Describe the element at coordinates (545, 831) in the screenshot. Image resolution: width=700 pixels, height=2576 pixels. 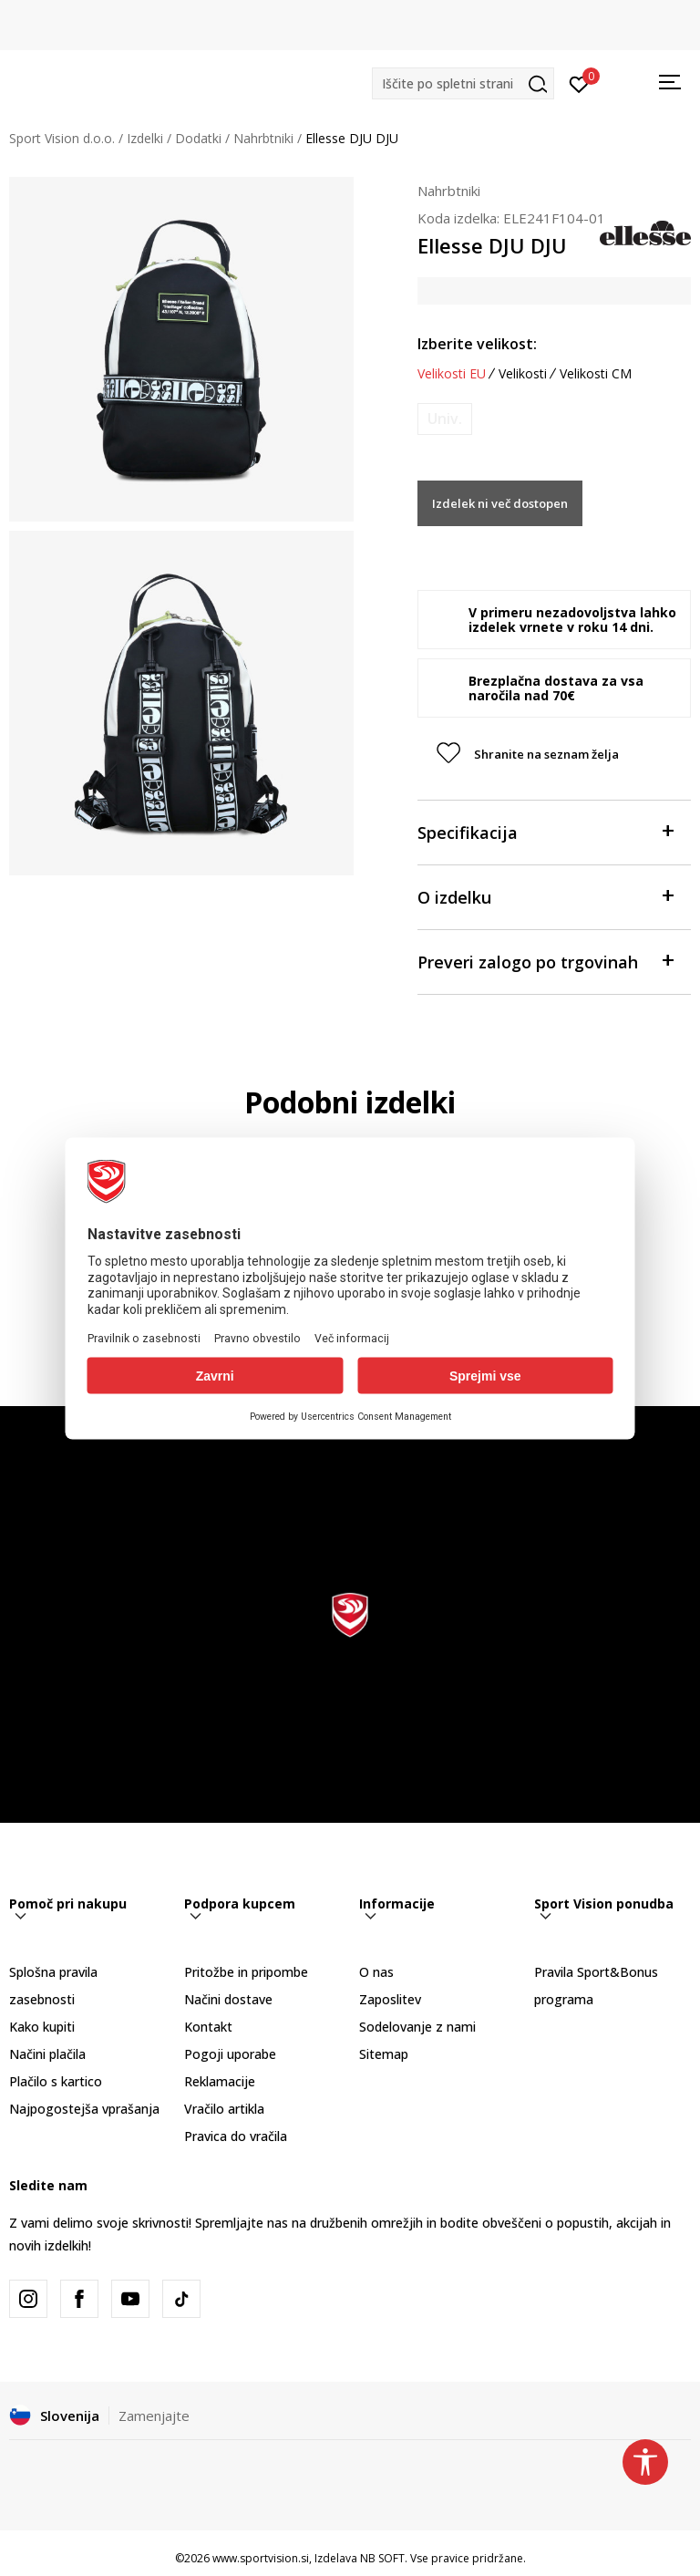
I see `Specifikacija` at that location.